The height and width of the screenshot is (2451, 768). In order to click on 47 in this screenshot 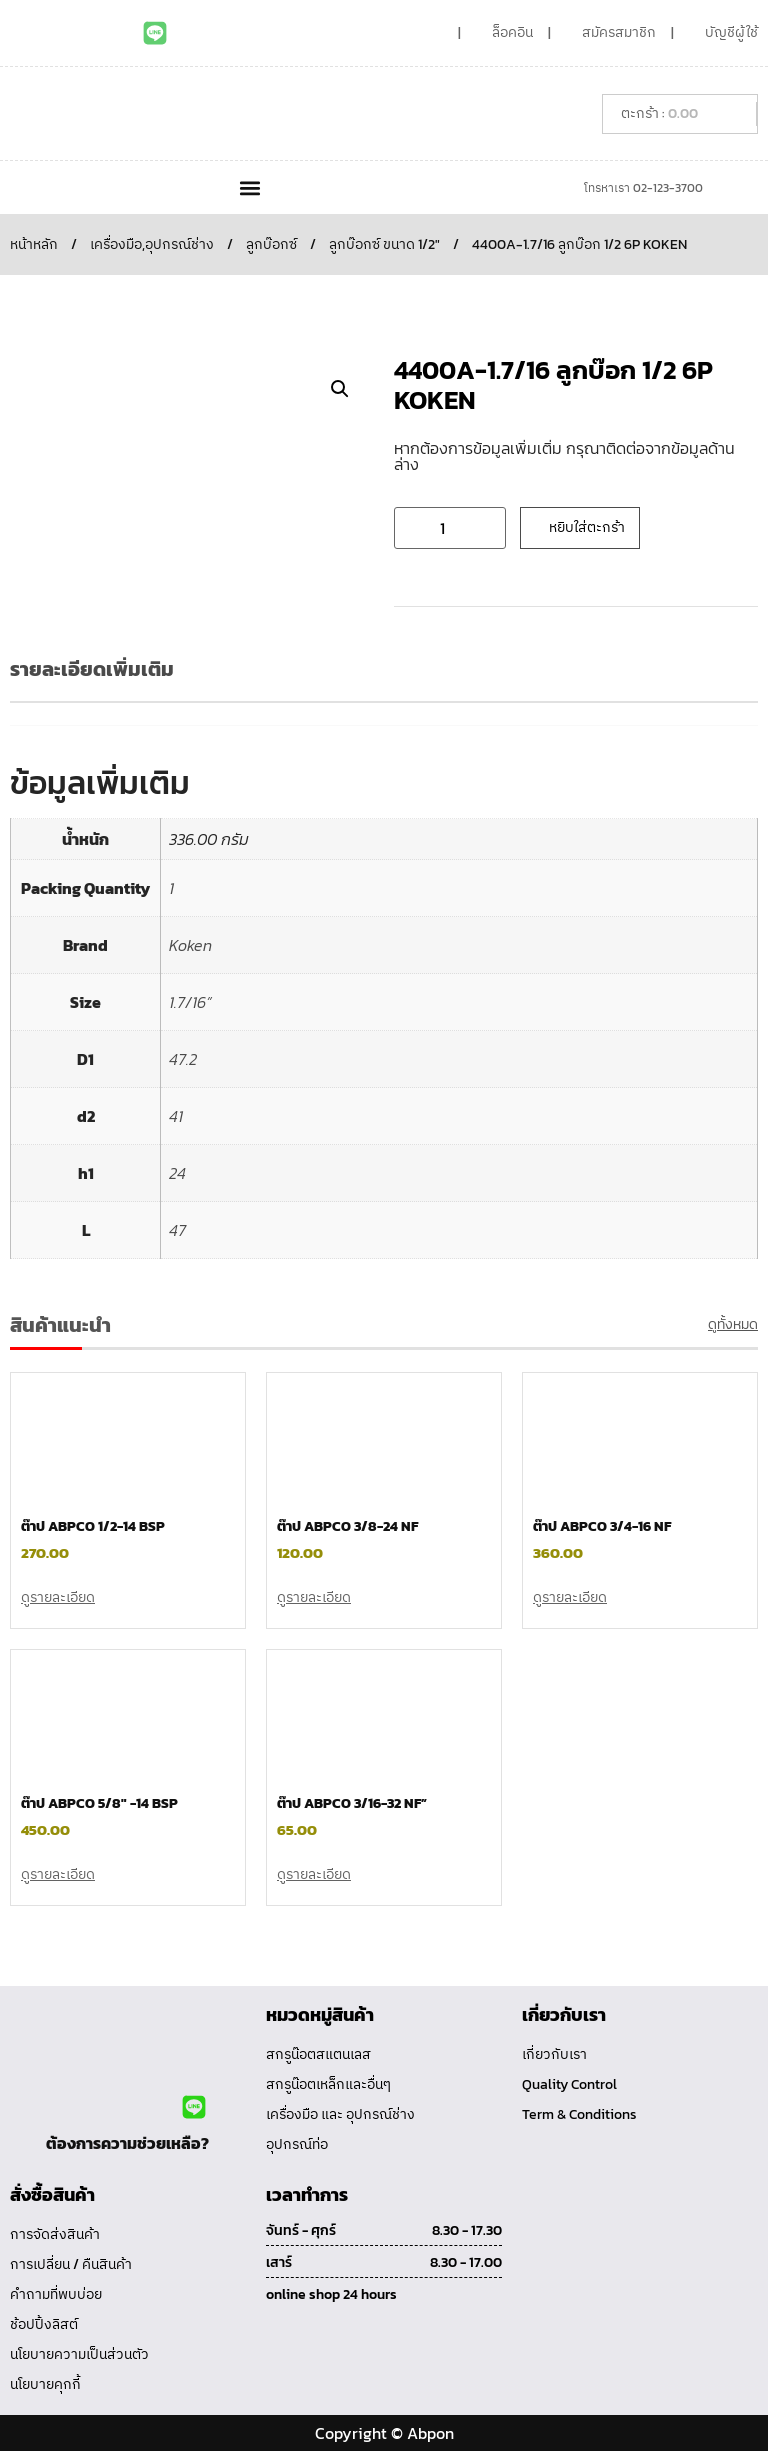, I will do `click(177, 1230)`.